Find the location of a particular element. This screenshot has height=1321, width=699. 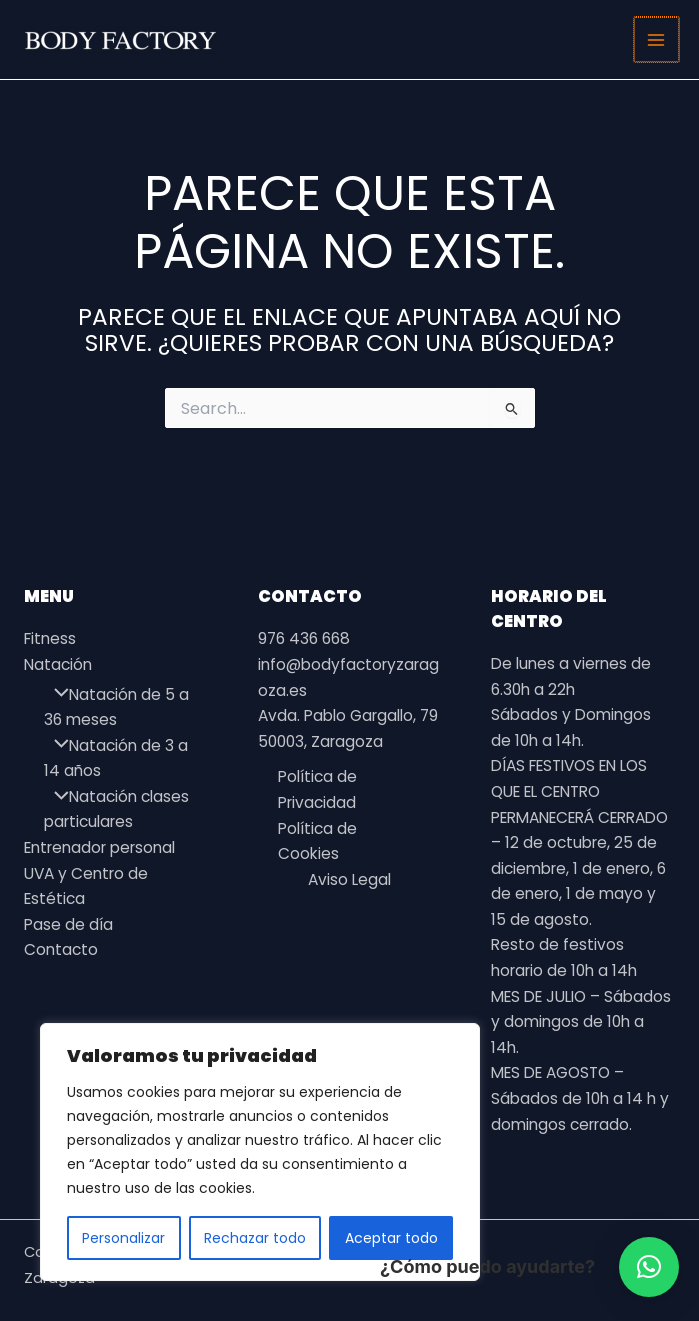

Fitness is located at coordinates (50, 638).